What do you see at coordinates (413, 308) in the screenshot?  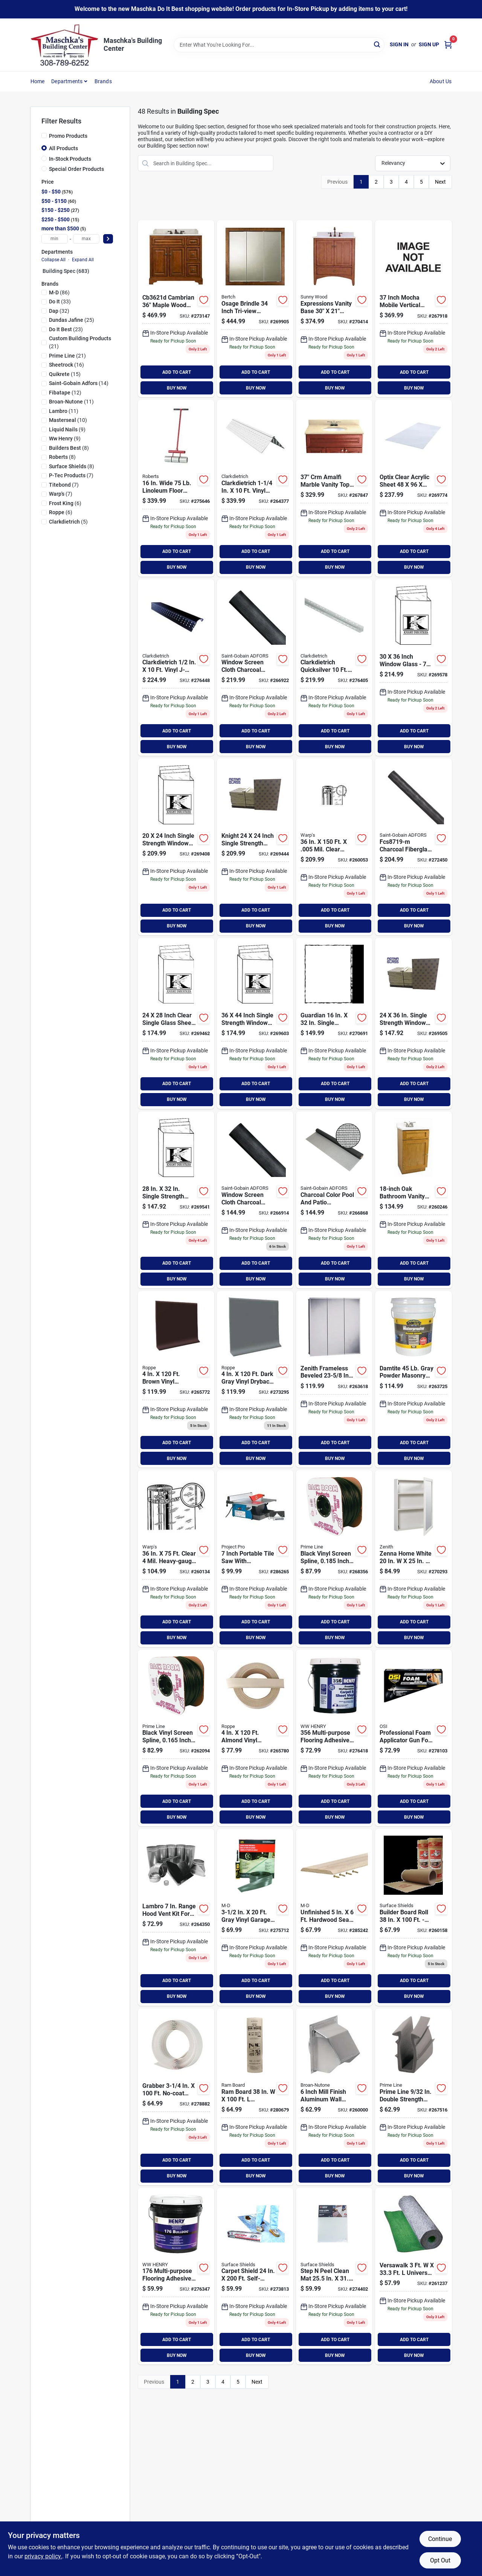 I see `[Go to mocha-mbl-vtop-649263001371 product page]` at bounding box center [413, 308].